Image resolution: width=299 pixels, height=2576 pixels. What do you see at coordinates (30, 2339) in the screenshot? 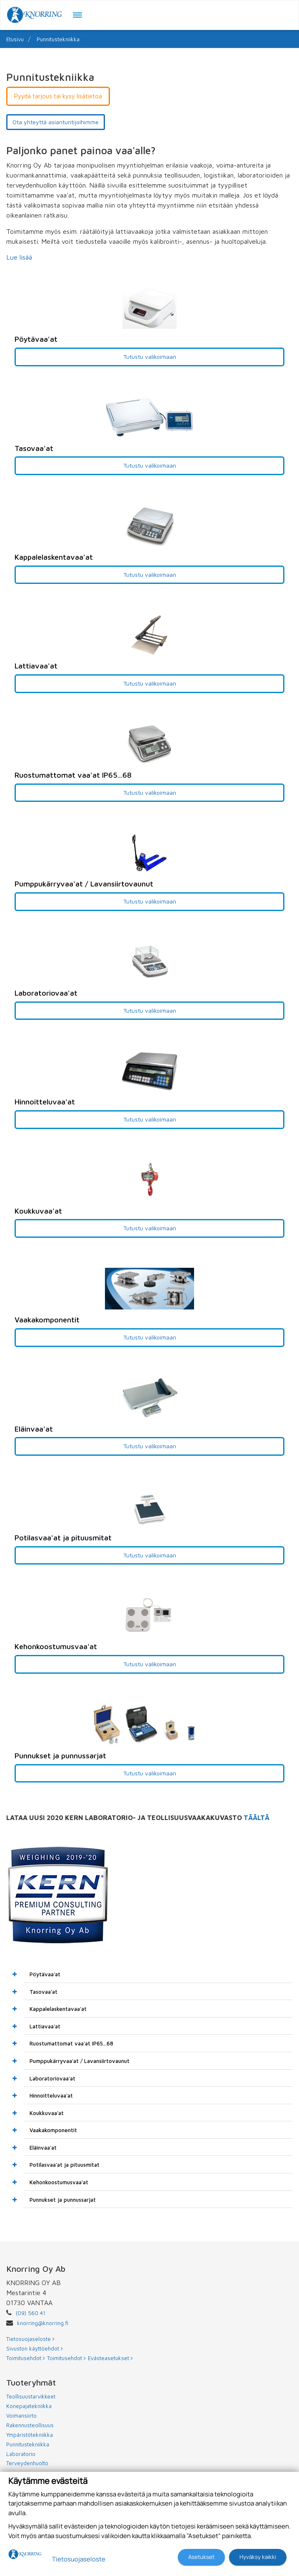
I see `Tietosuojaseloste` at bounding box center [30, 2339].